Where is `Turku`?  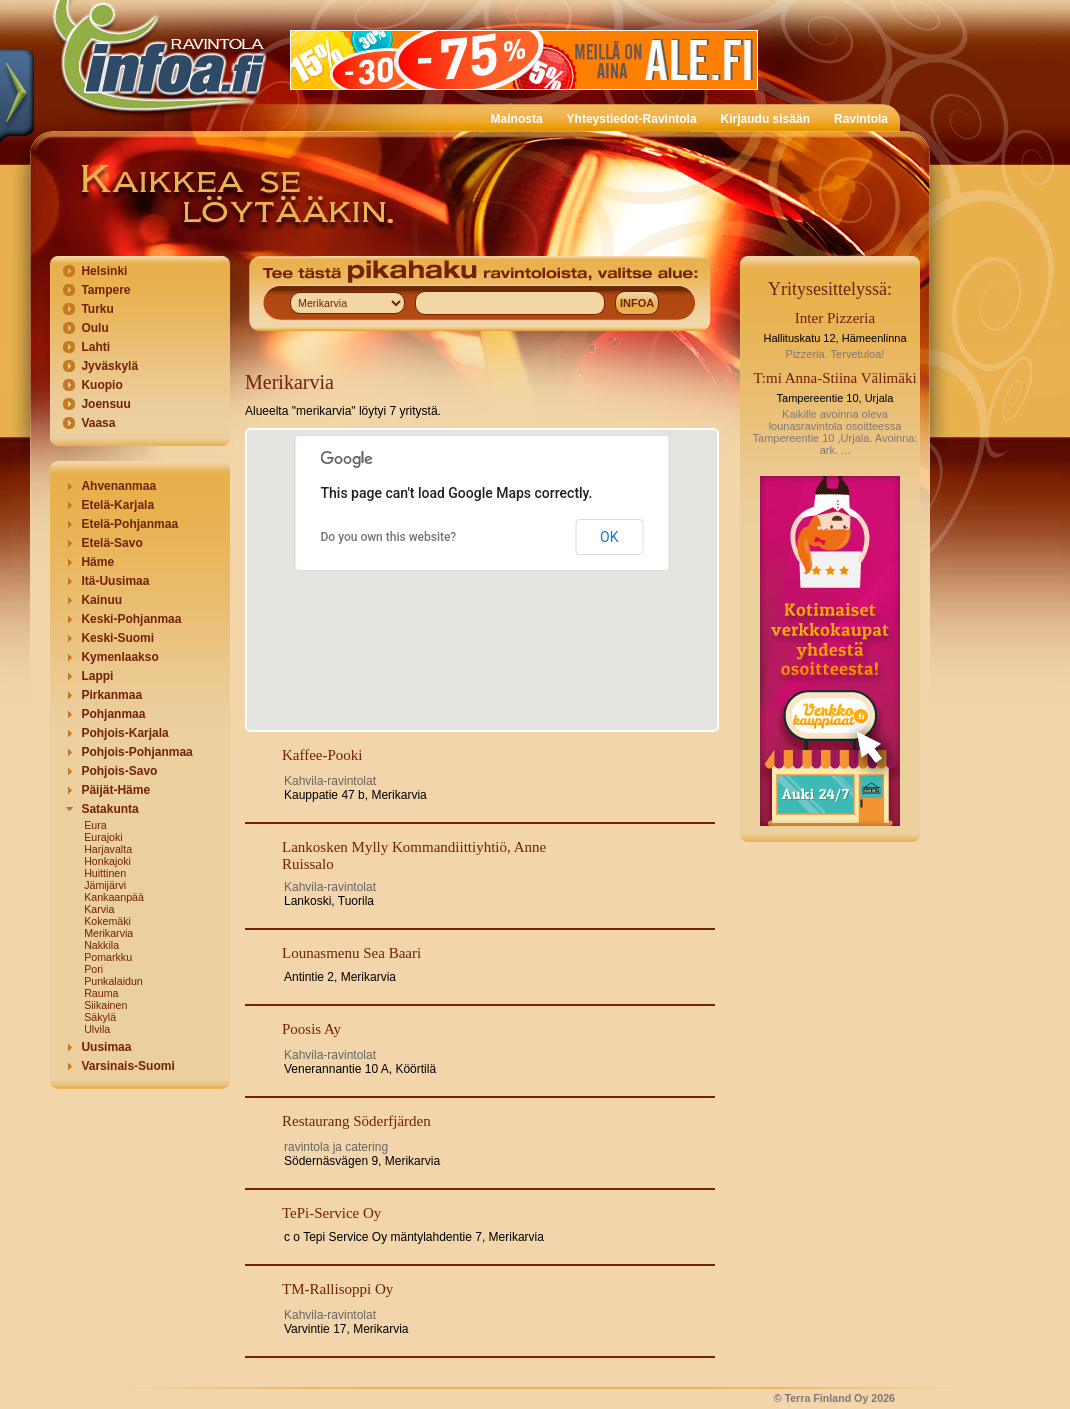 Turku is located at coordinates (97, 309).